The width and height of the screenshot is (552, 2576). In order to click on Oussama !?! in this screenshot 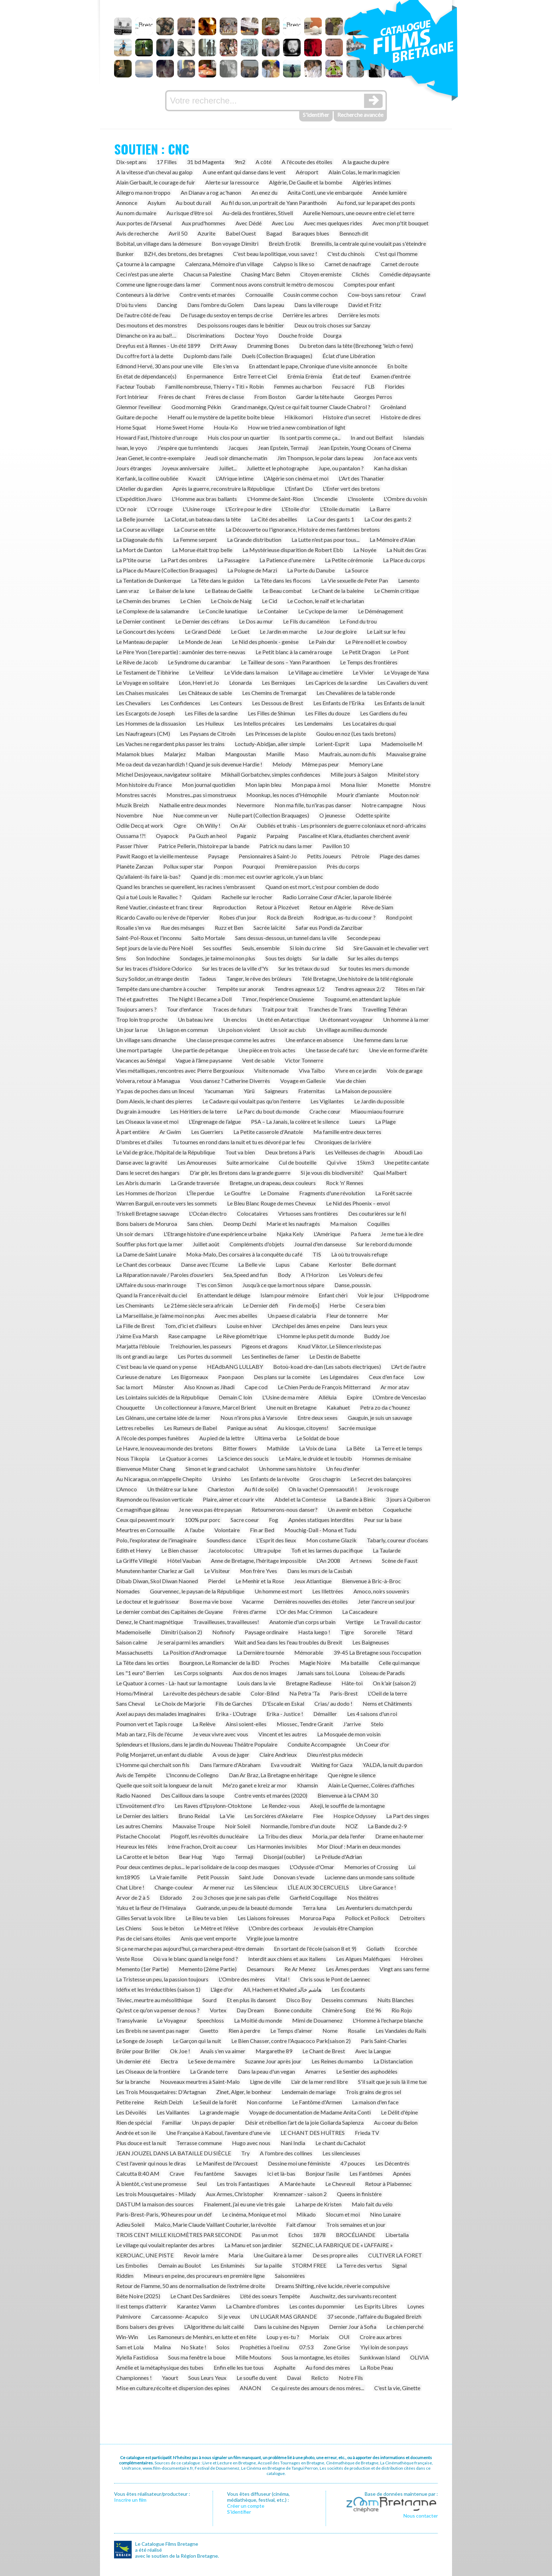, I will do `click(131, 835)`.